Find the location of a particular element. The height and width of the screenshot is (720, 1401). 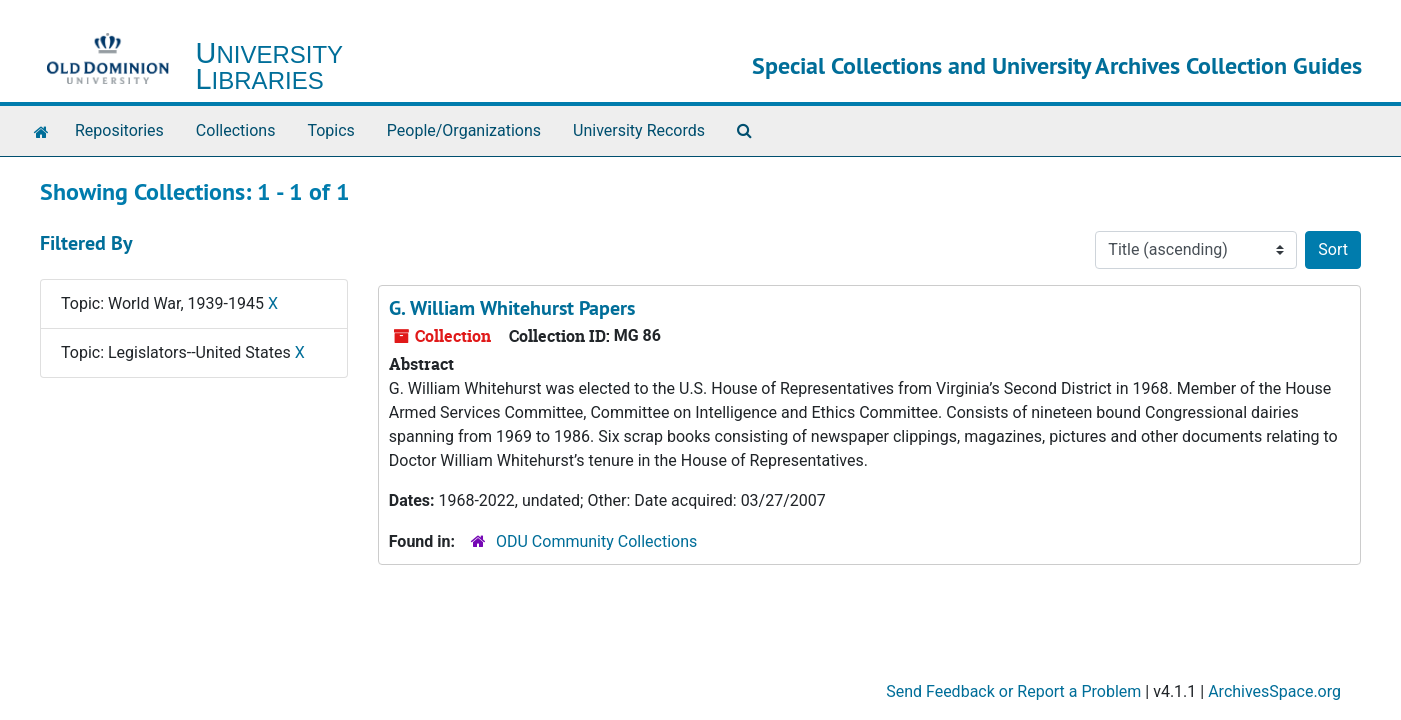

ArchivesSpace.org is located at coordinates (1274, 691).